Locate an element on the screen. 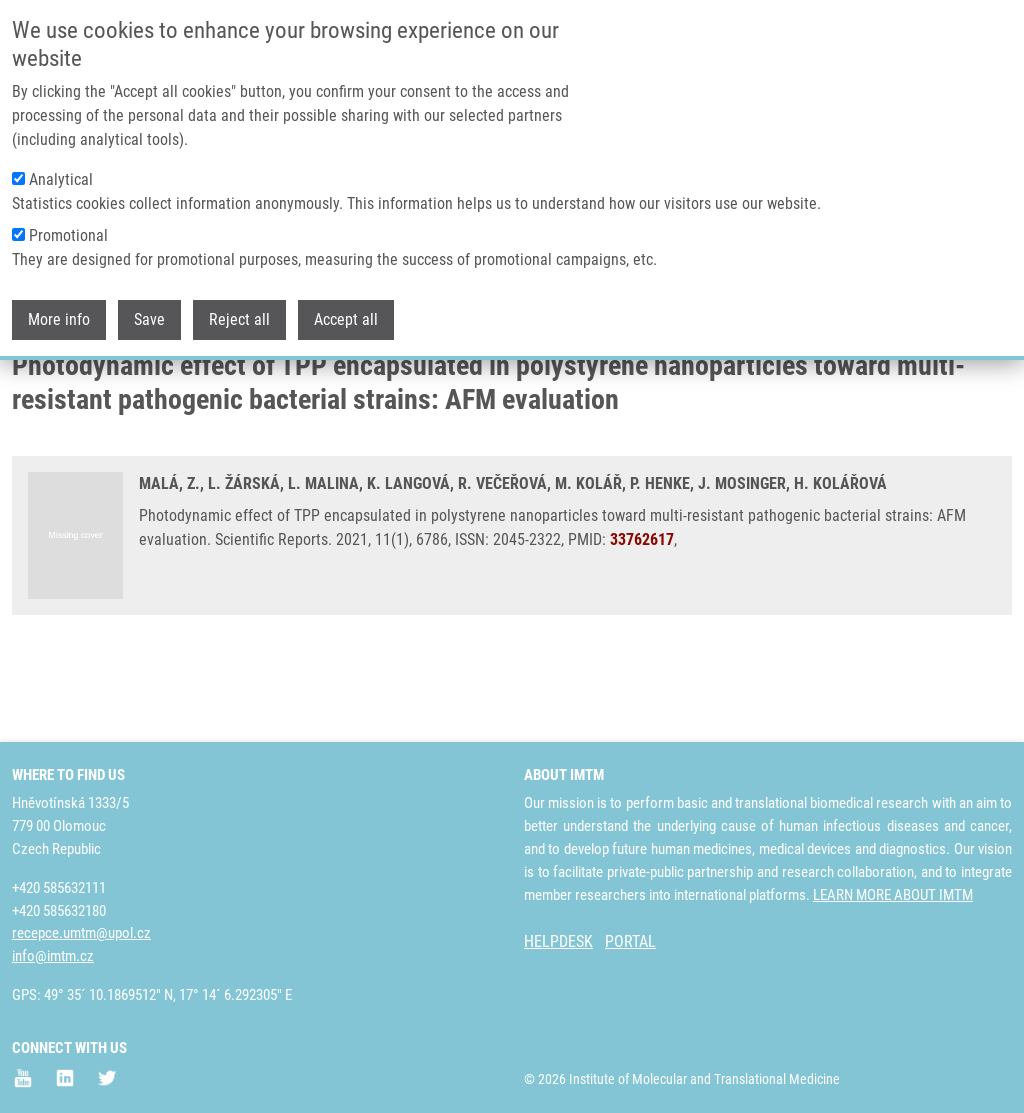 The width and height of the screenshot is (1024, 1113). PORTAL is located at coordinates (630, 941).